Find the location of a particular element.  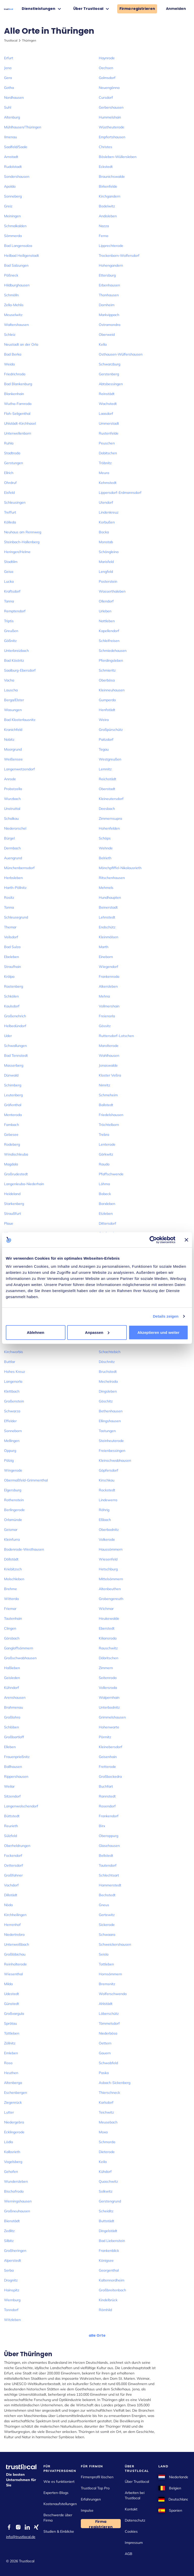

Rositz is located at coordinates (9, 897).